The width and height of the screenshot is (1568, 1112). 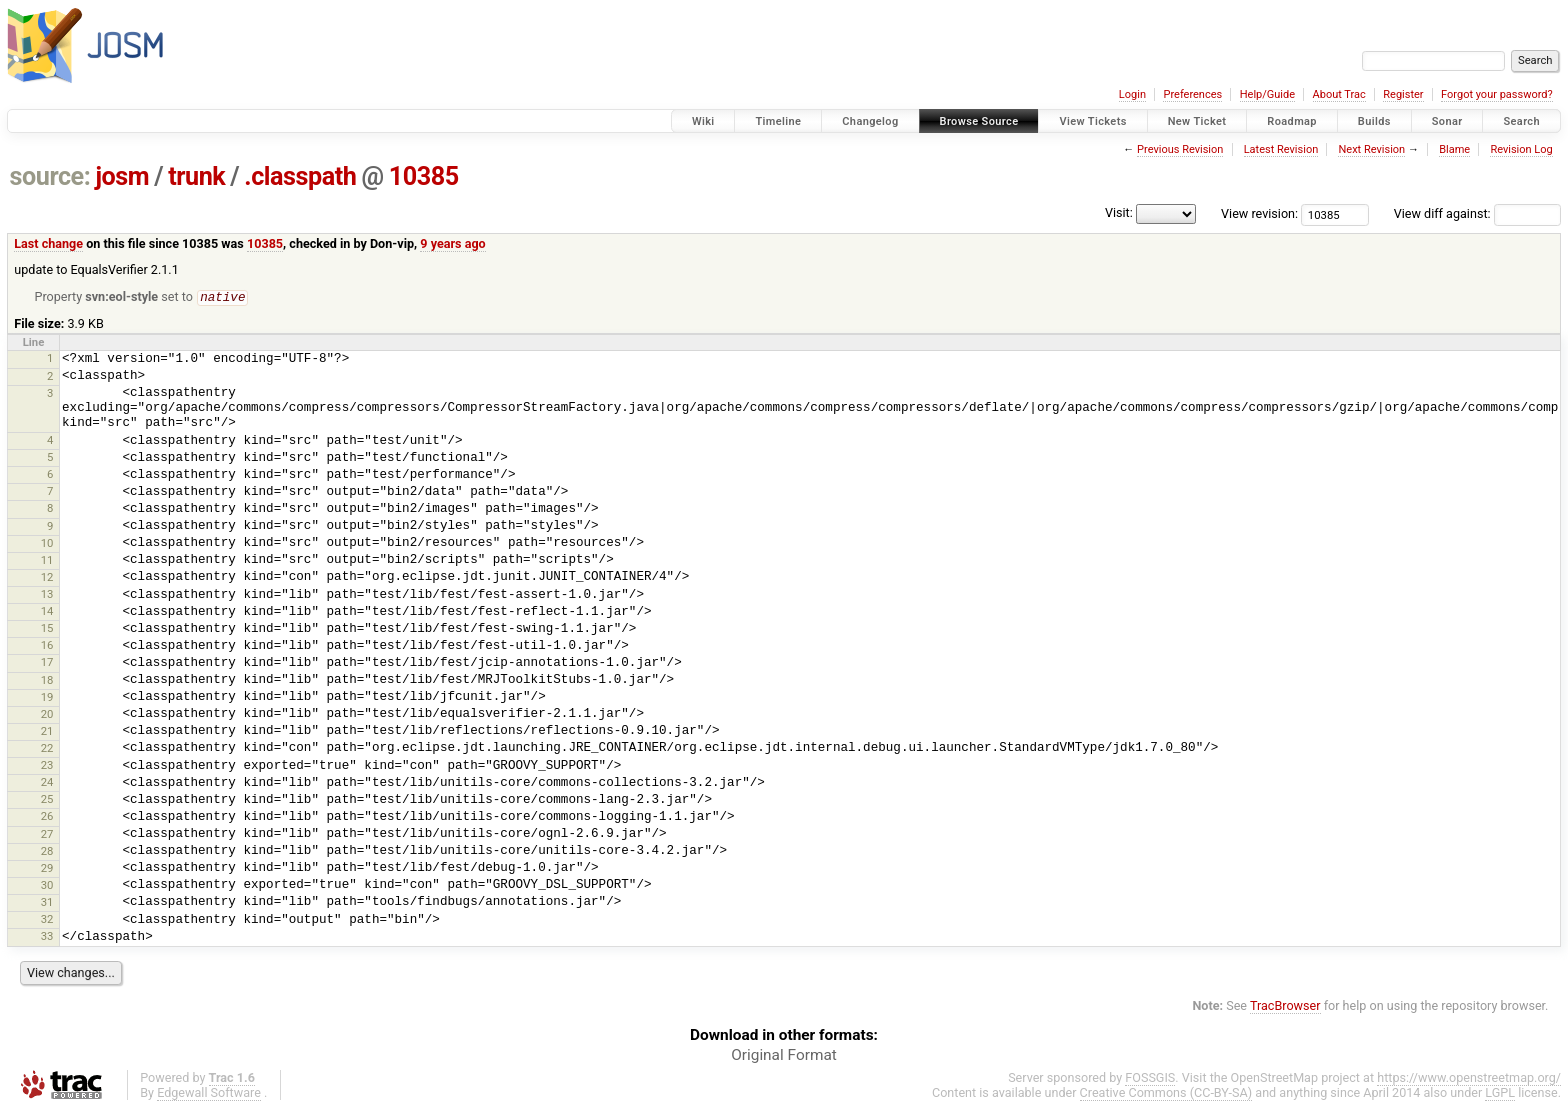 What do you see at coordinates (1374, 121) in the screenshot?
I see `Builds` at bounding box center [1374, 121].